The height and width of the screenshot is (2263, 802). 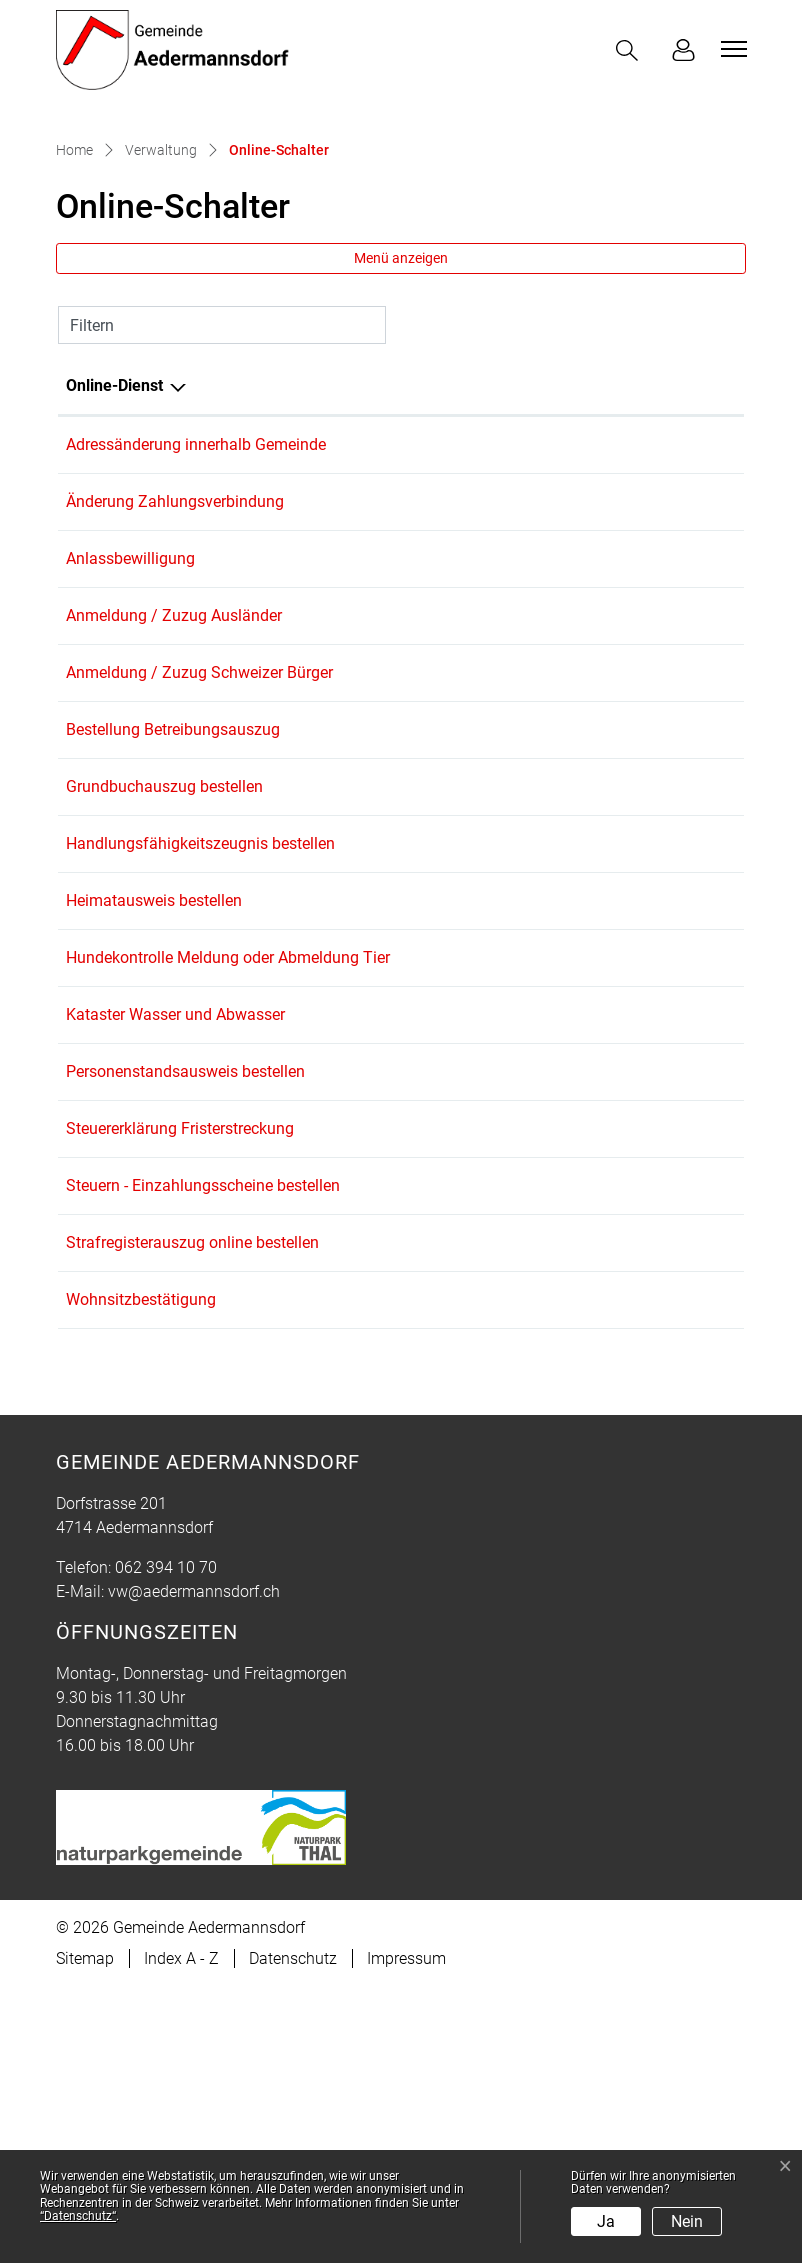 What do you see at coordinates (174, 800) in the screenshot?
I see `Anmeldung / Zuzug Ausländer` at bounding box center [174, 800].